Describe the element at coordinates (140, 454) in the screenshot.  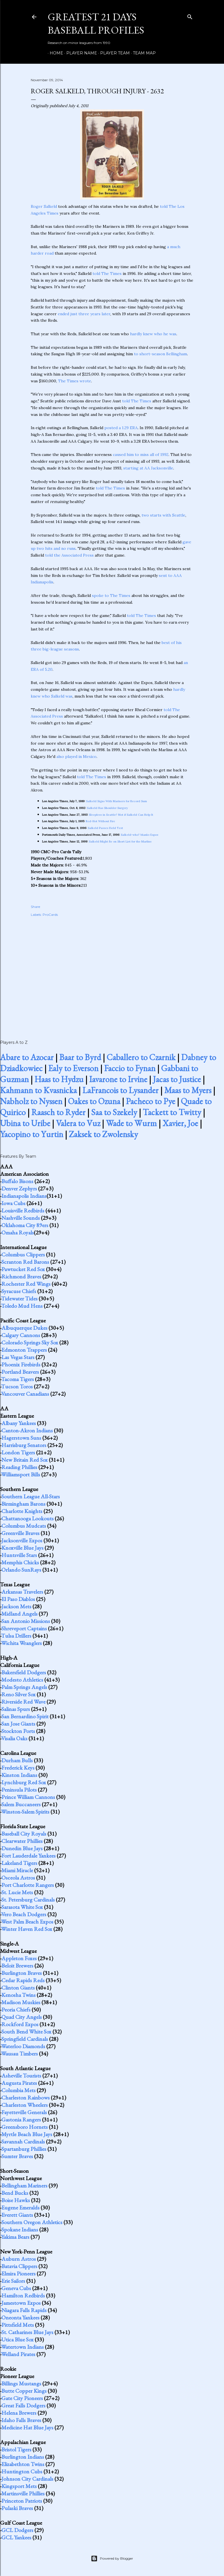
I see `caused him to miss all of 1992` at that location.